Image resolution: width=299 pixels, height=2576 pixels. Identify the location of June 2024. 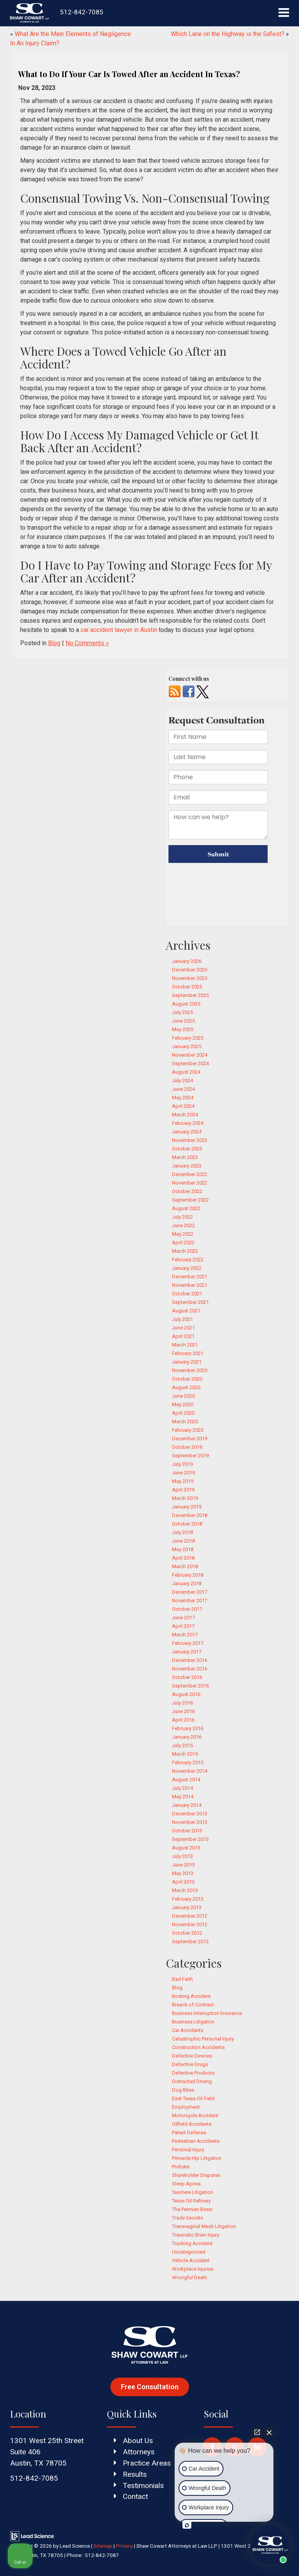
(183, 1089).